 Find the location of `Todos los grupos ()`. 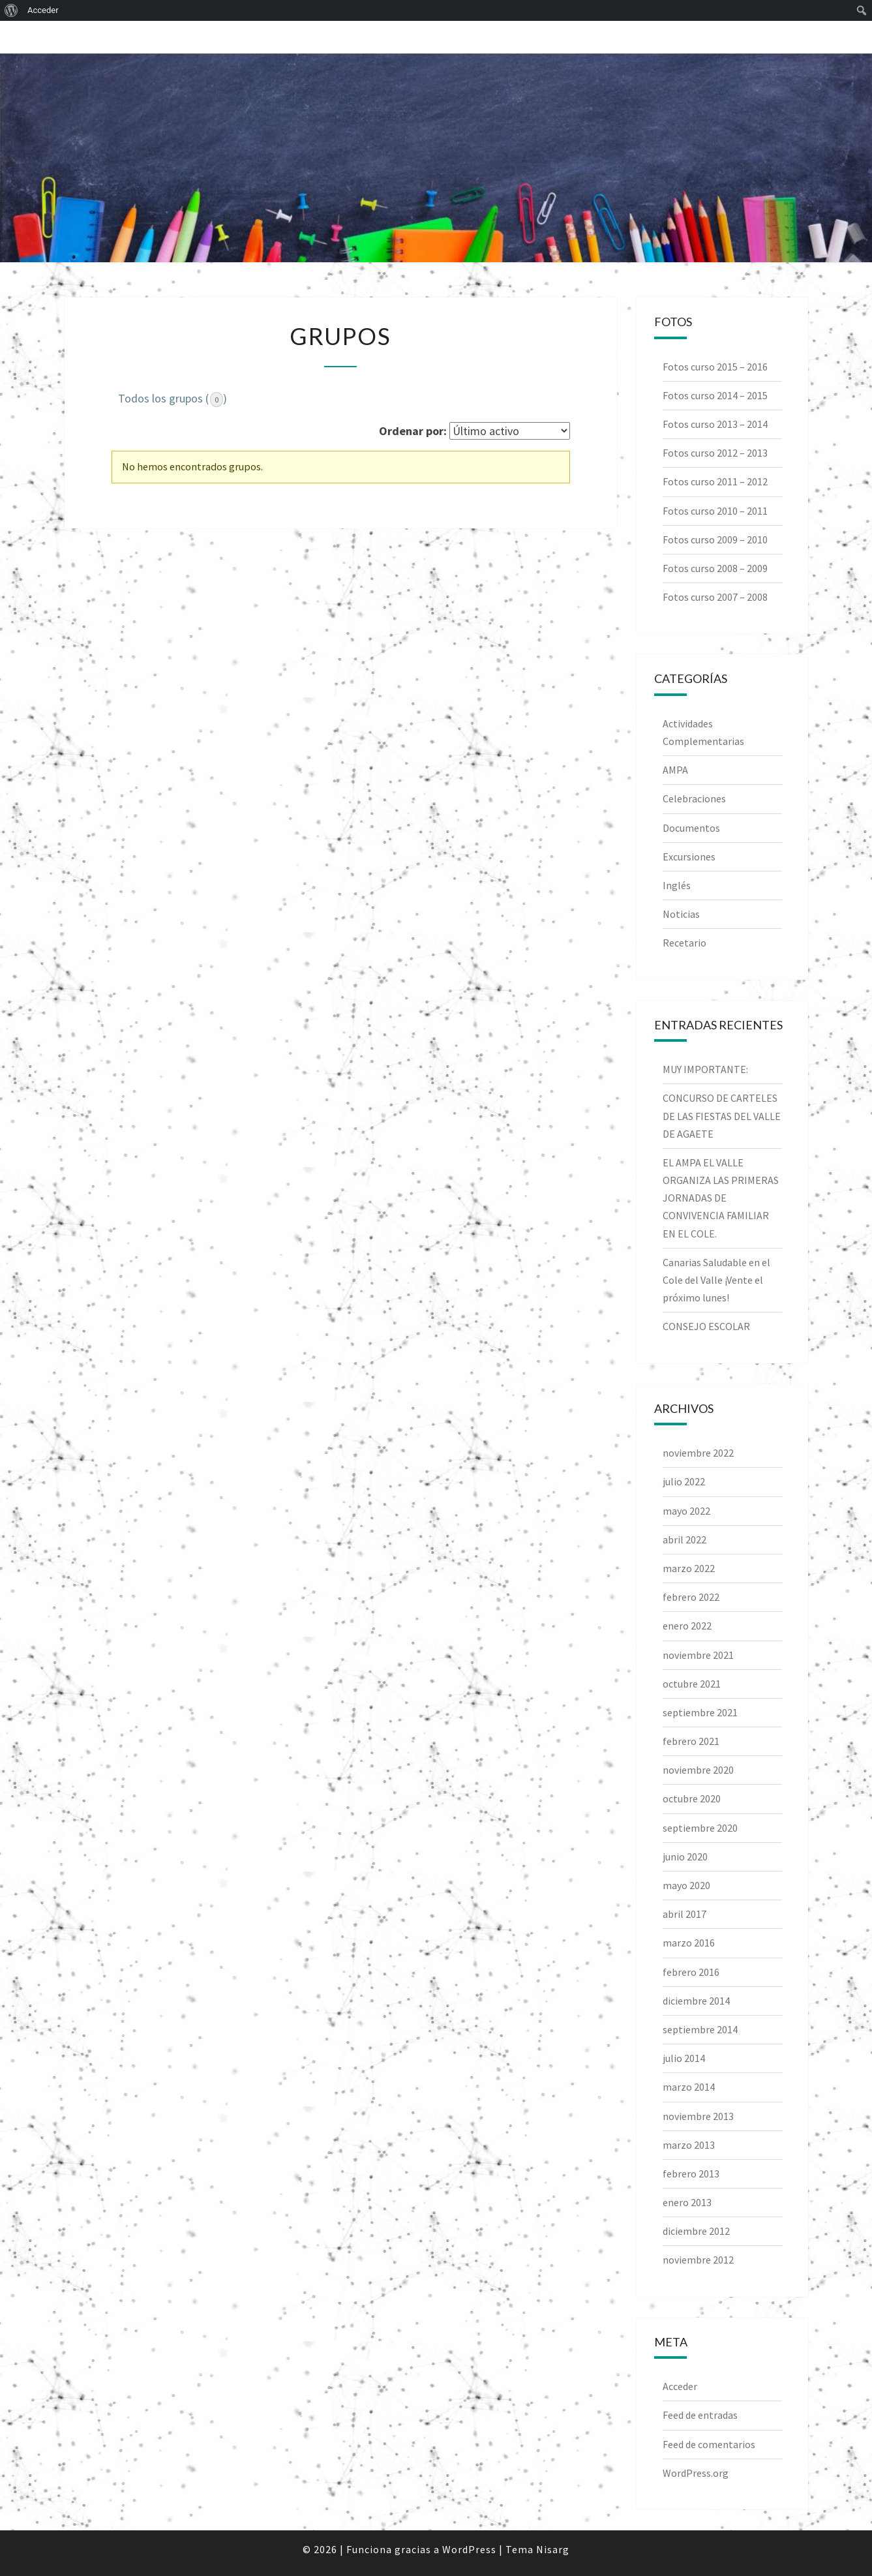

Todos los grupos () is located at coordinates (172, 399).